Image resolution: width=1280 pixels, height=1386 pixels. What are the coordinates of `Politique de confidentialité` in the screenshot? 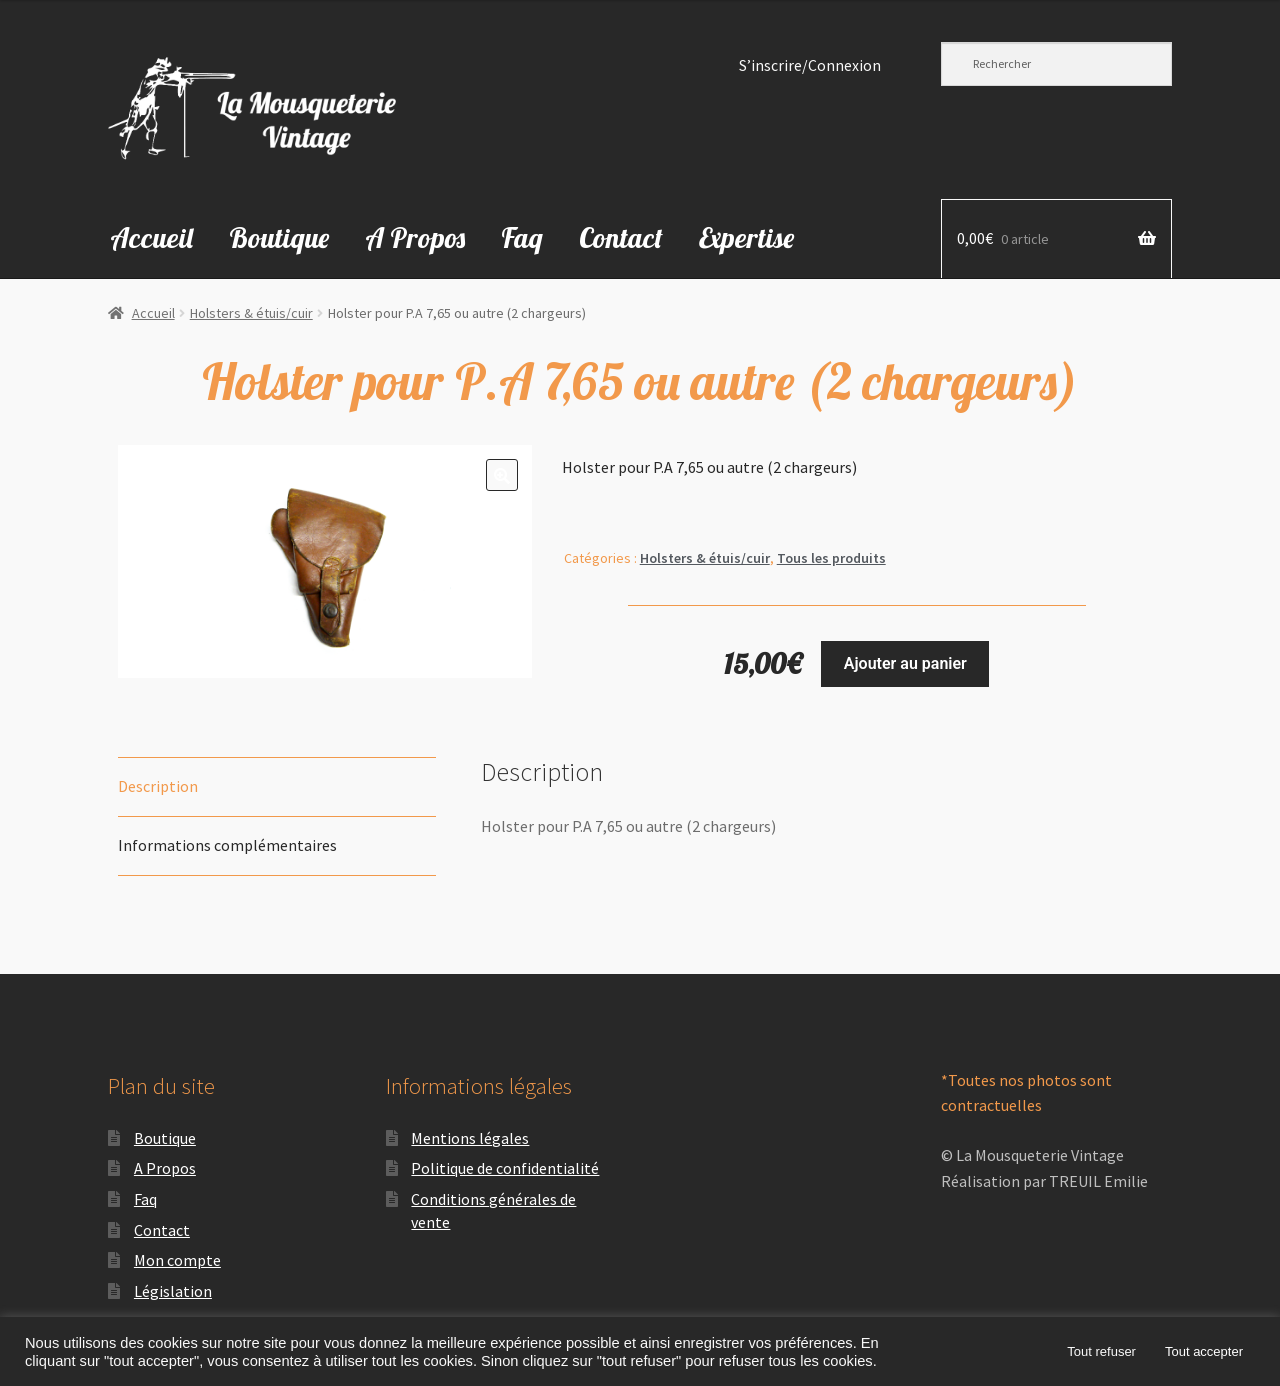 It's located at (505, 1168).